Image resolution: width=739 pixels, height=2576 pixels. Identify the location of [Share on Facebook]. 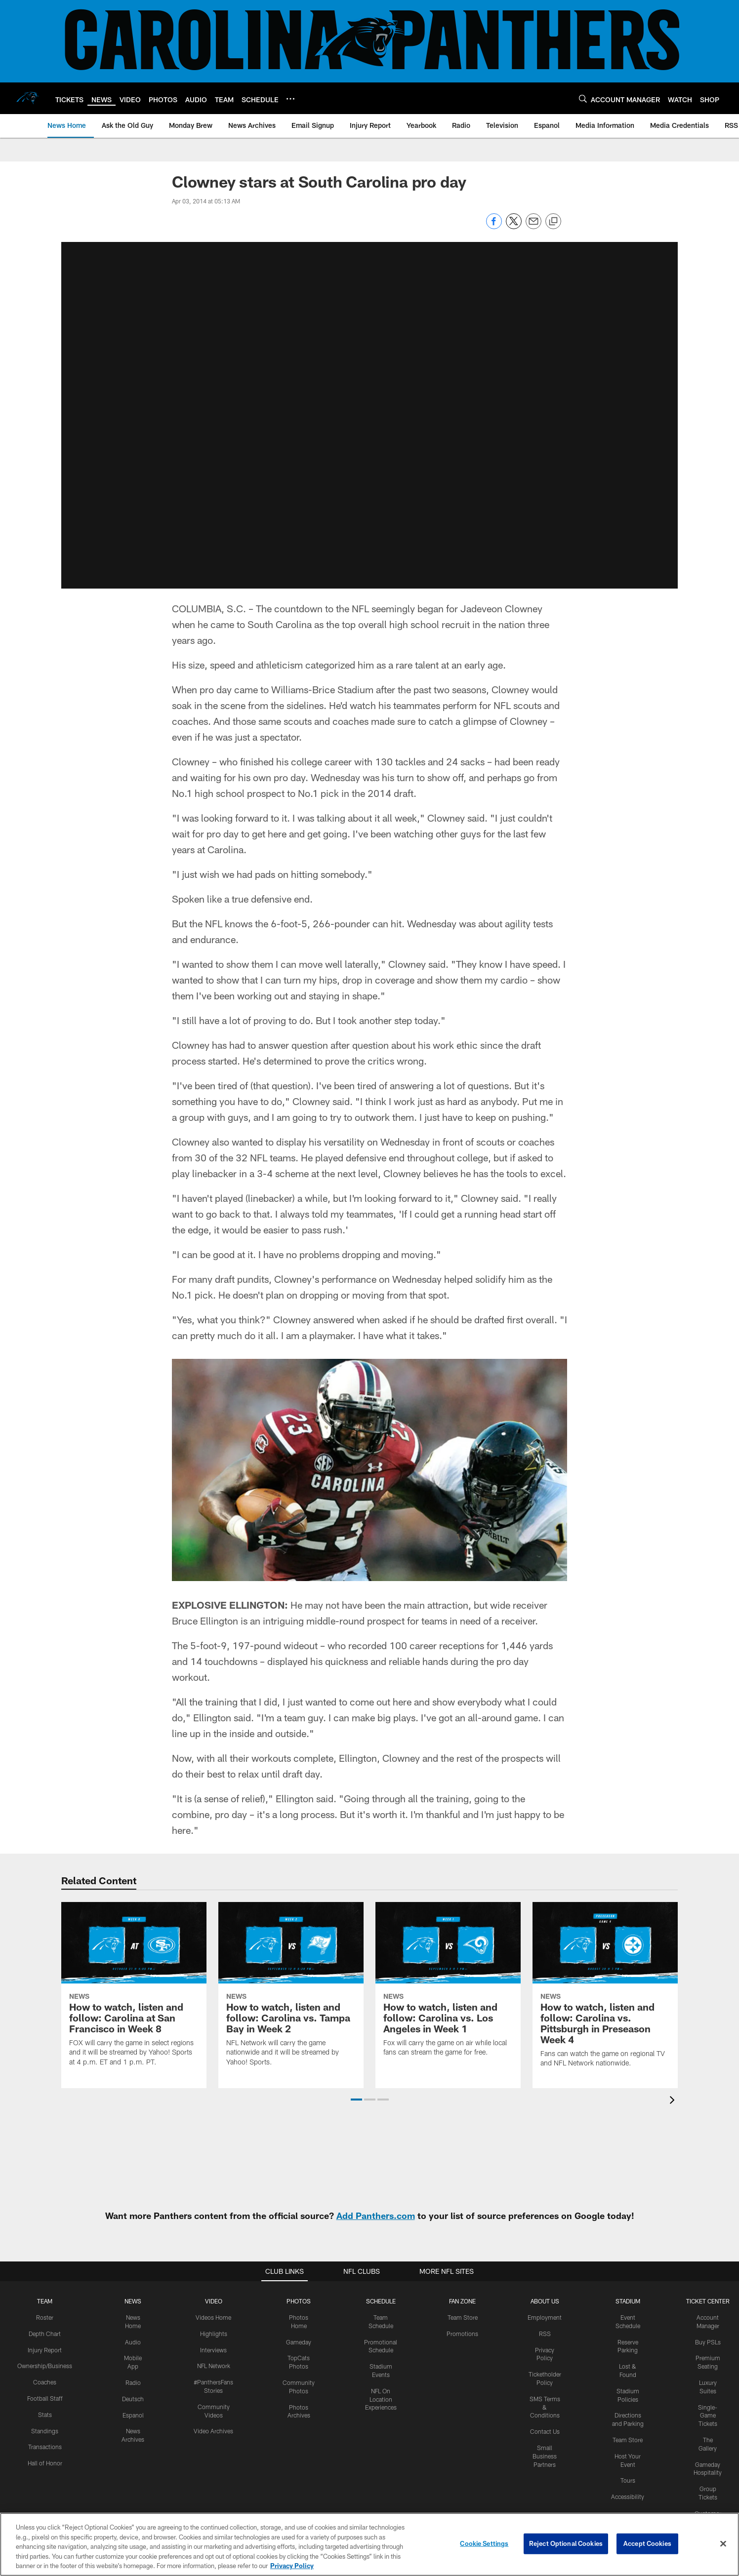
(494, 226).